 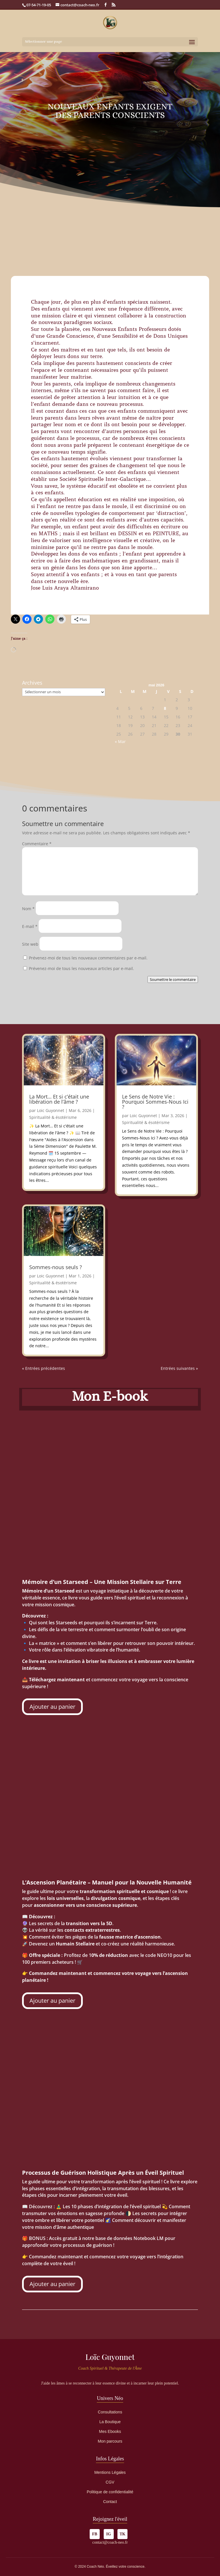 I want to click on Entrées suivantes », so click(x=179, y=1368).